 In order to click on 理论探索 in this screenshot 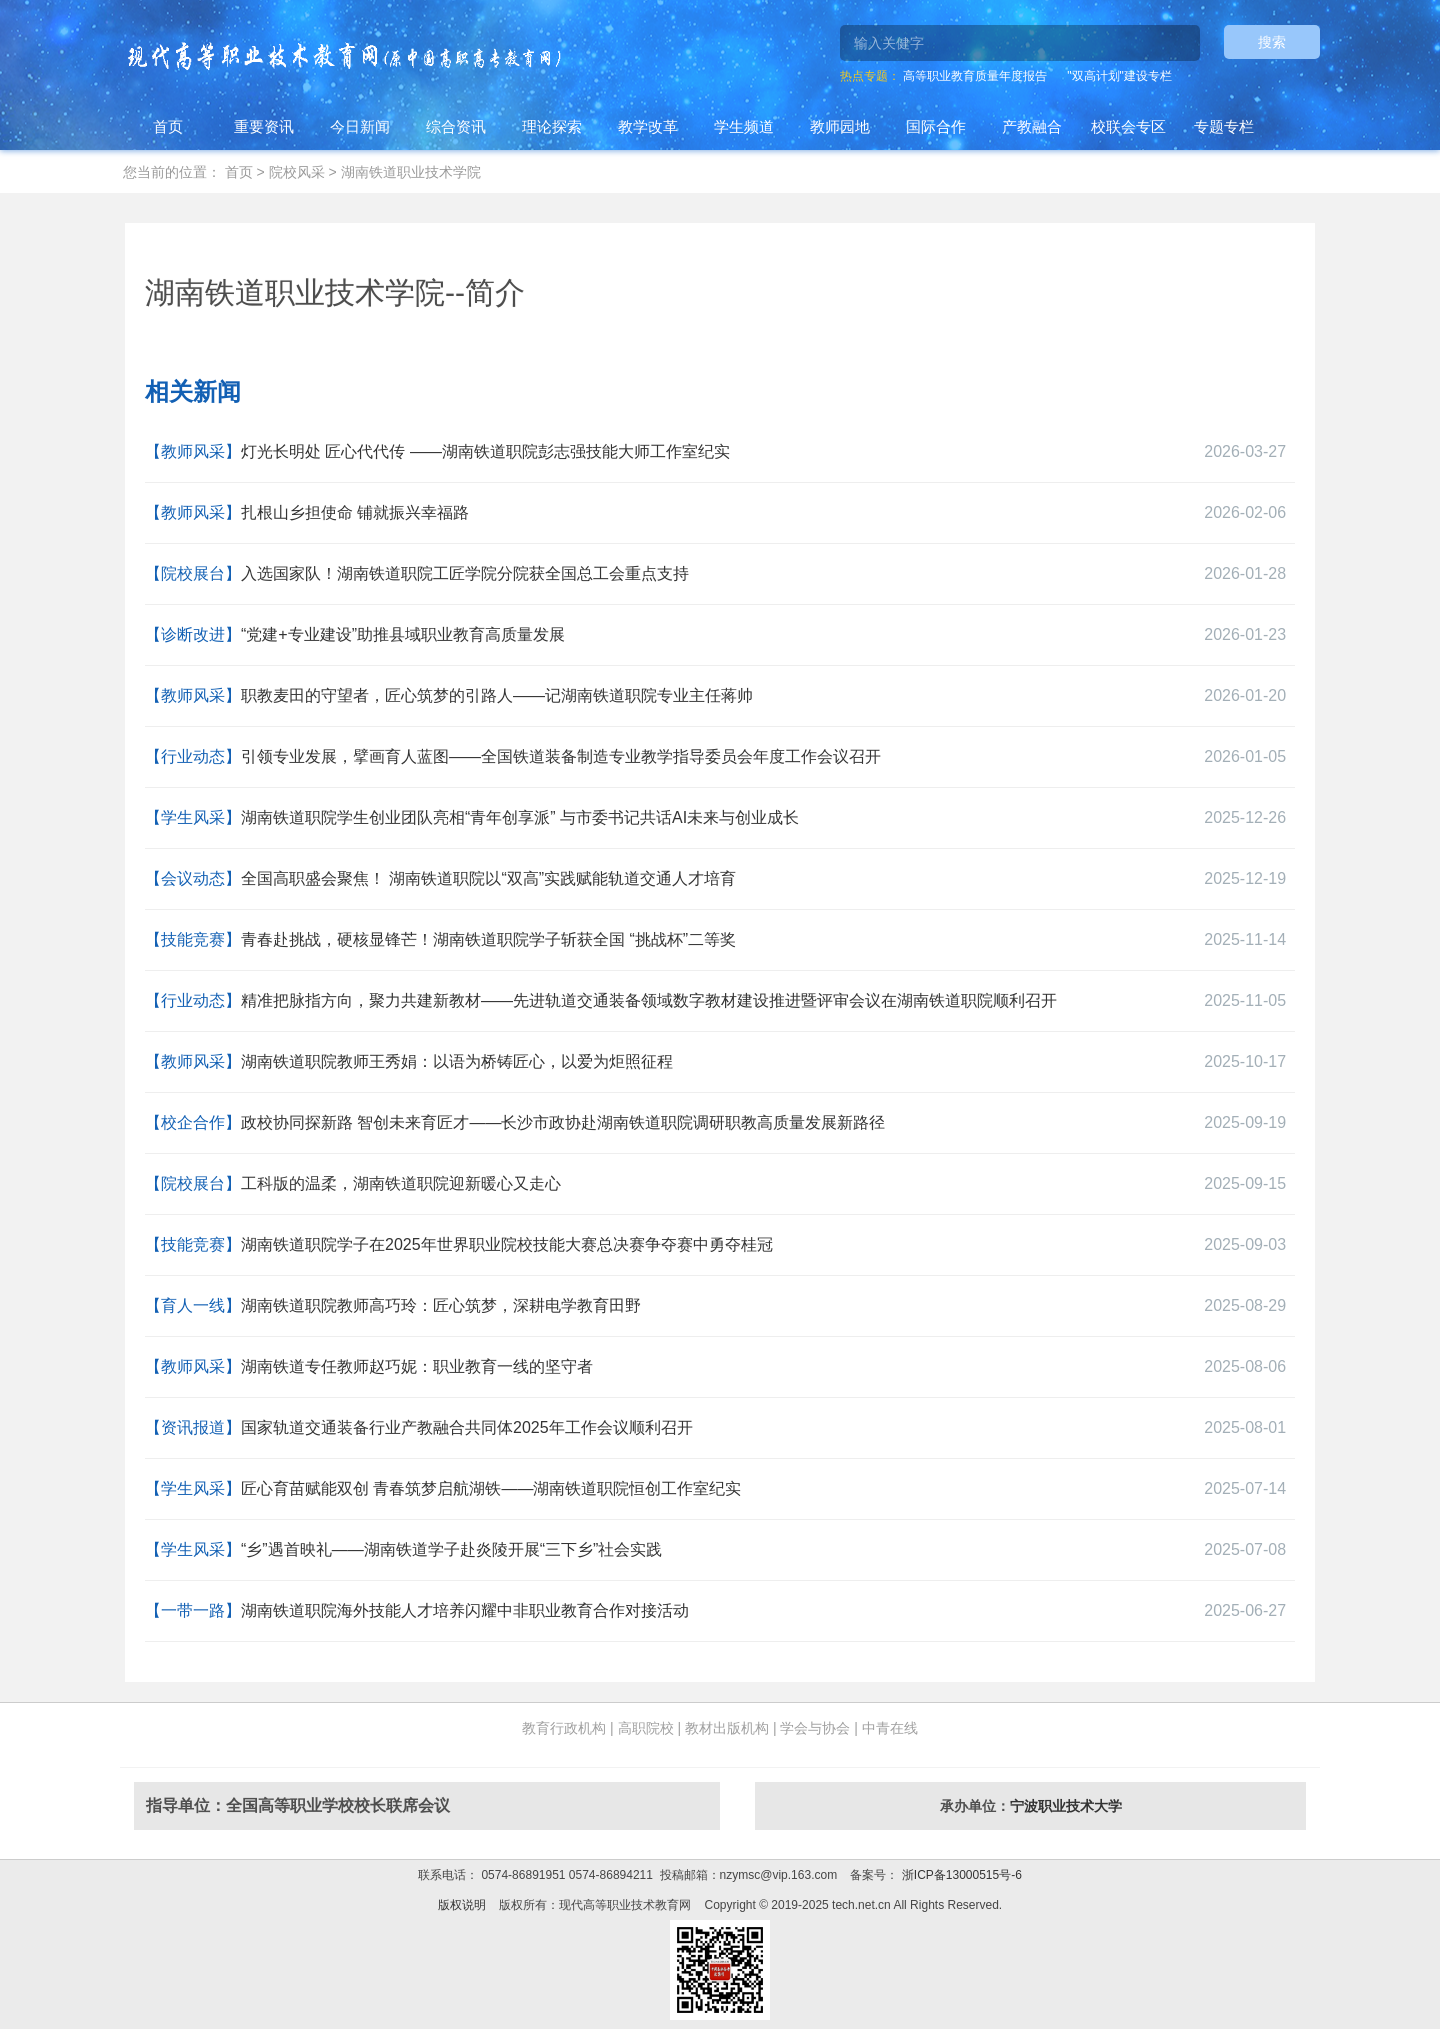, I will do `click(552, 126)`.